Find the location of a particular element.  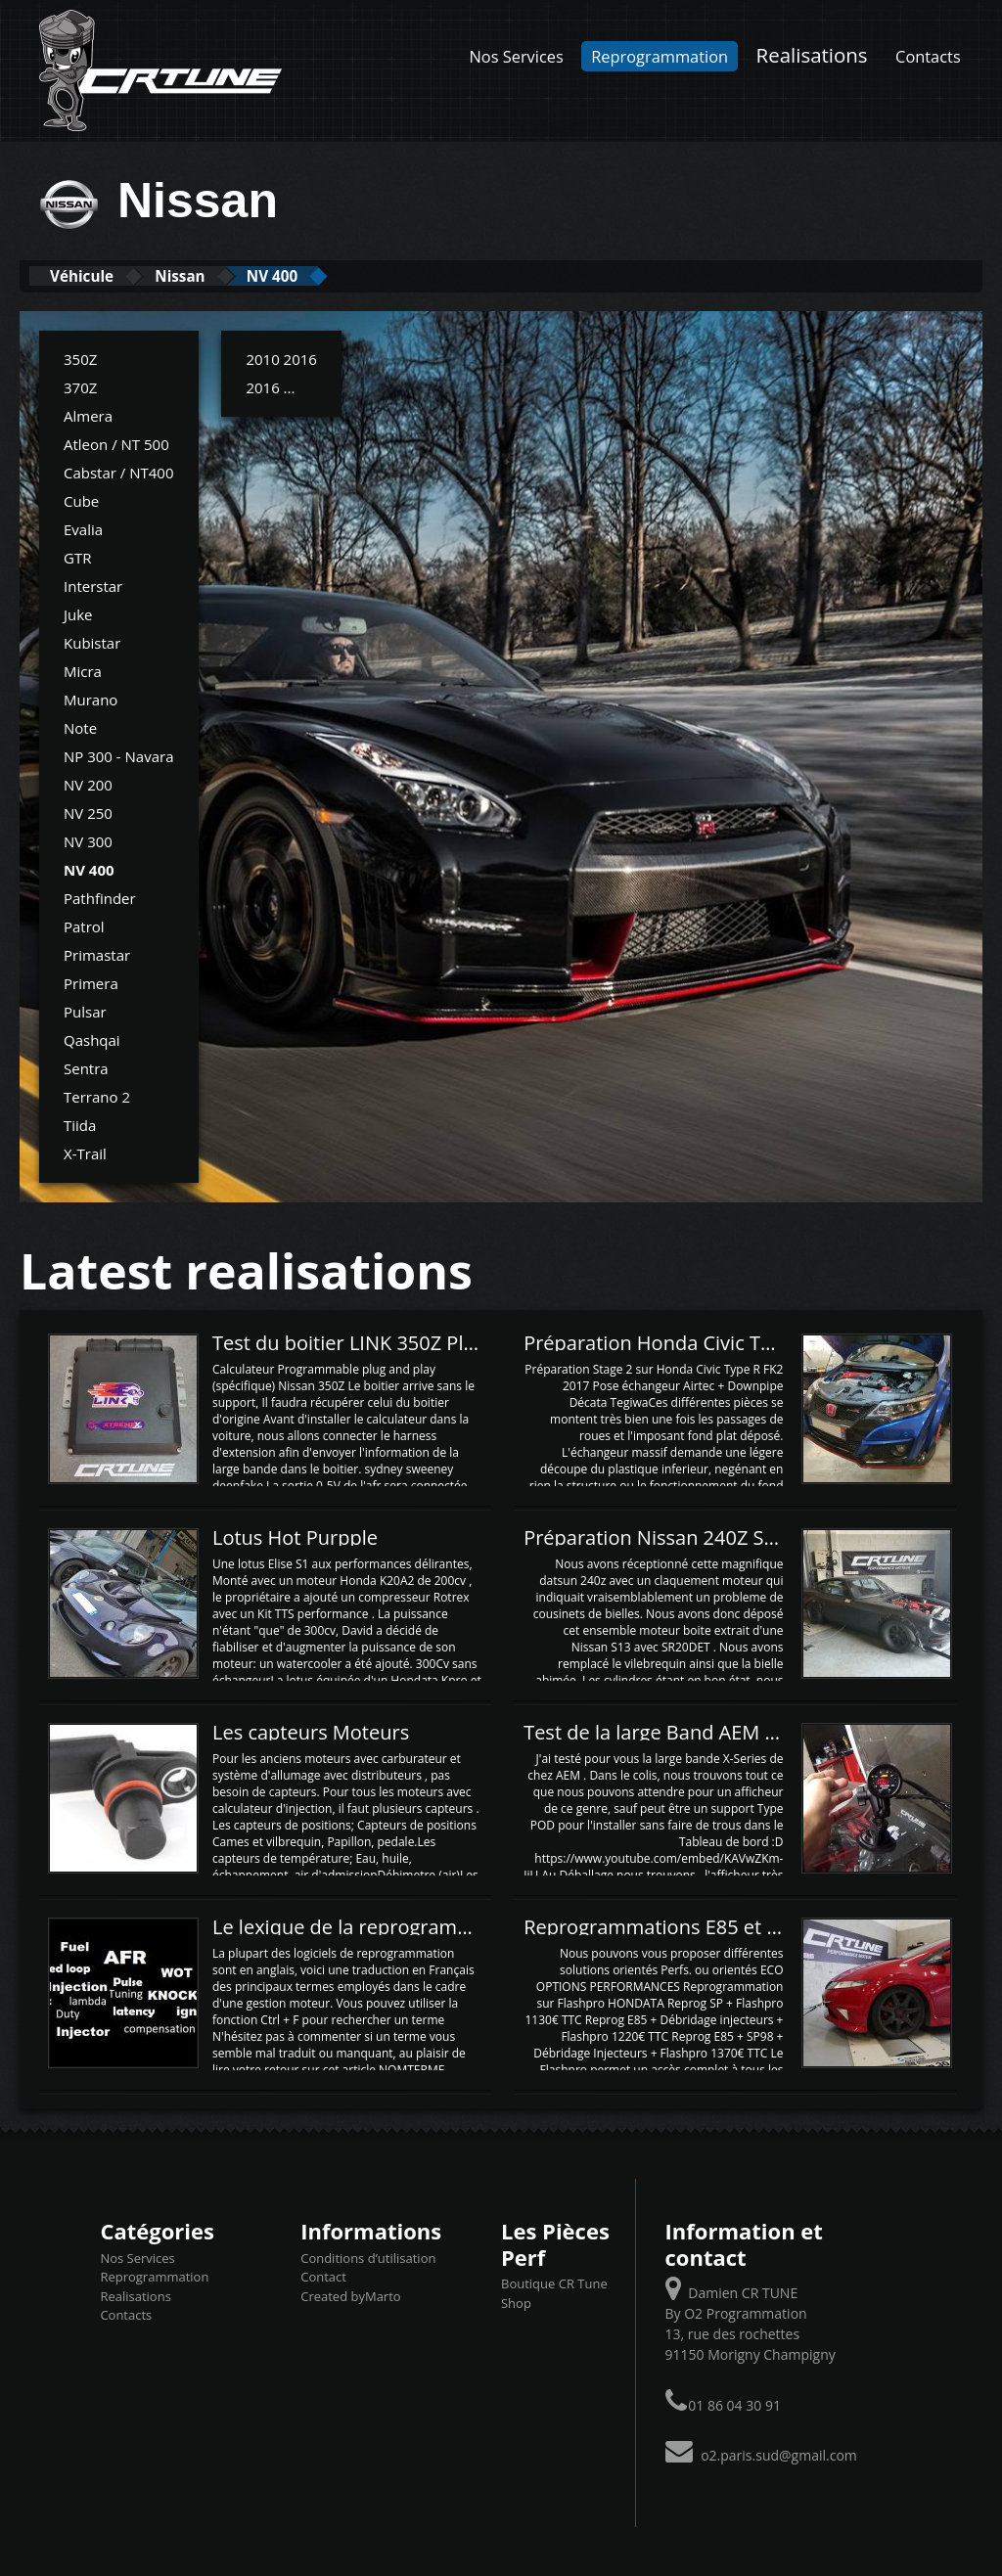

Atleon / NT 500 is located at coordinates (116, 443).